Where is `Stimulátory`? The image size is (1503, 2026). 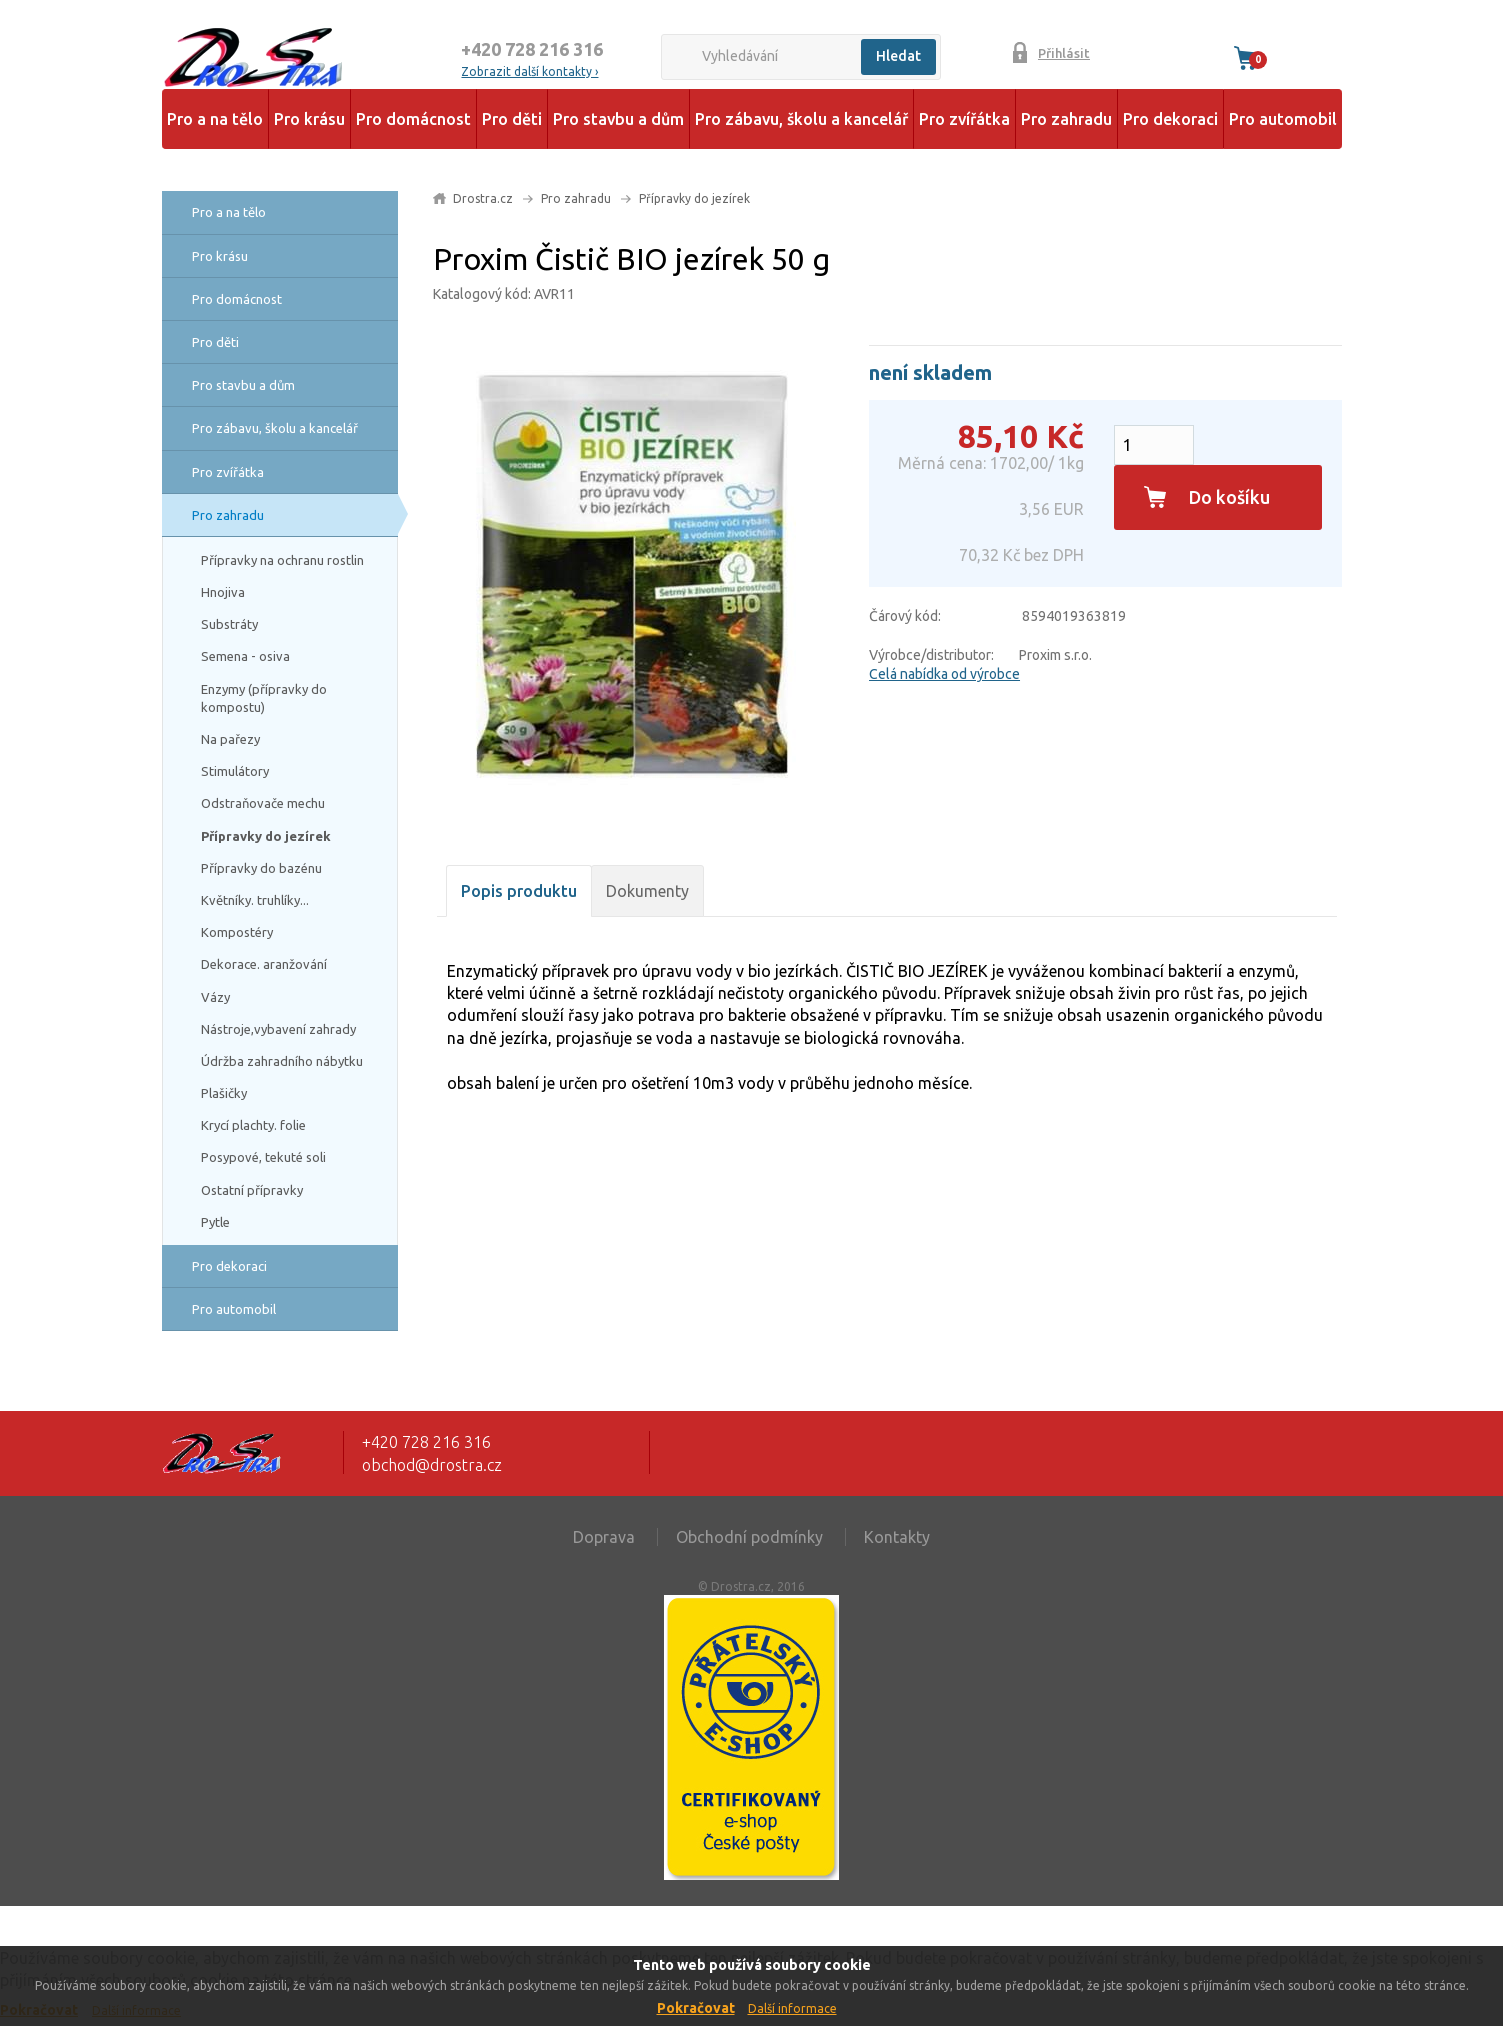
Stimulátory is located at coordinates (235, 771).